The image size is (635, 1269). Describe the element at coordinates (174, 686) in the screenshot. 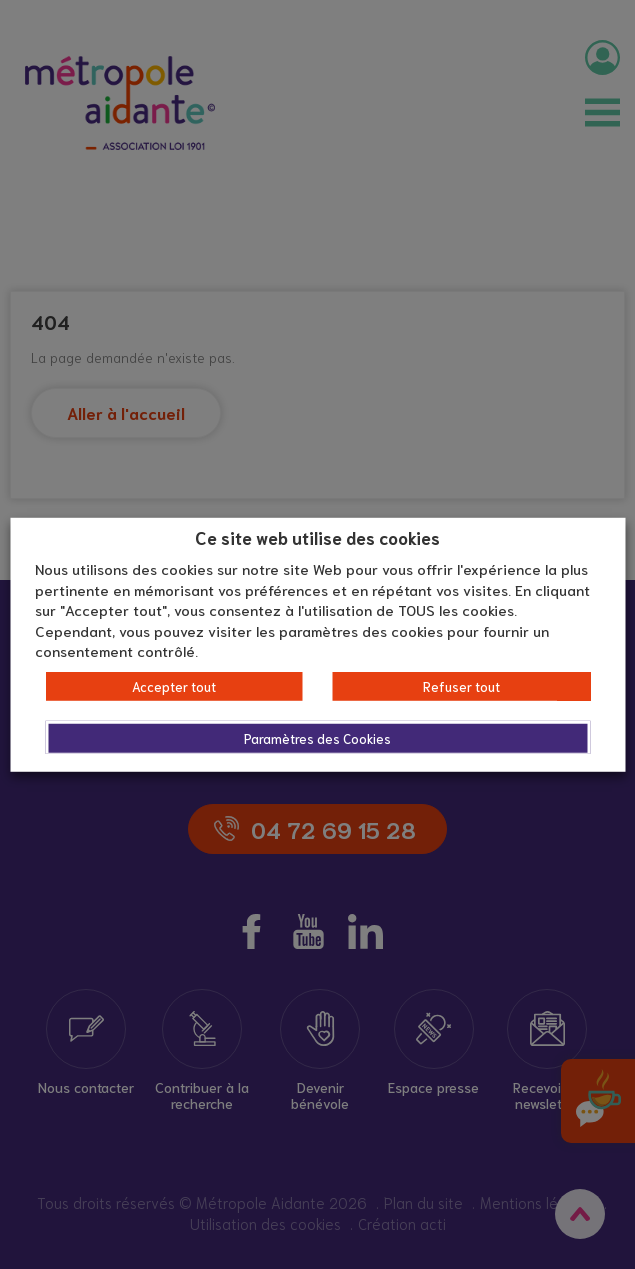

I see `Accepter tout [button]` at that location.